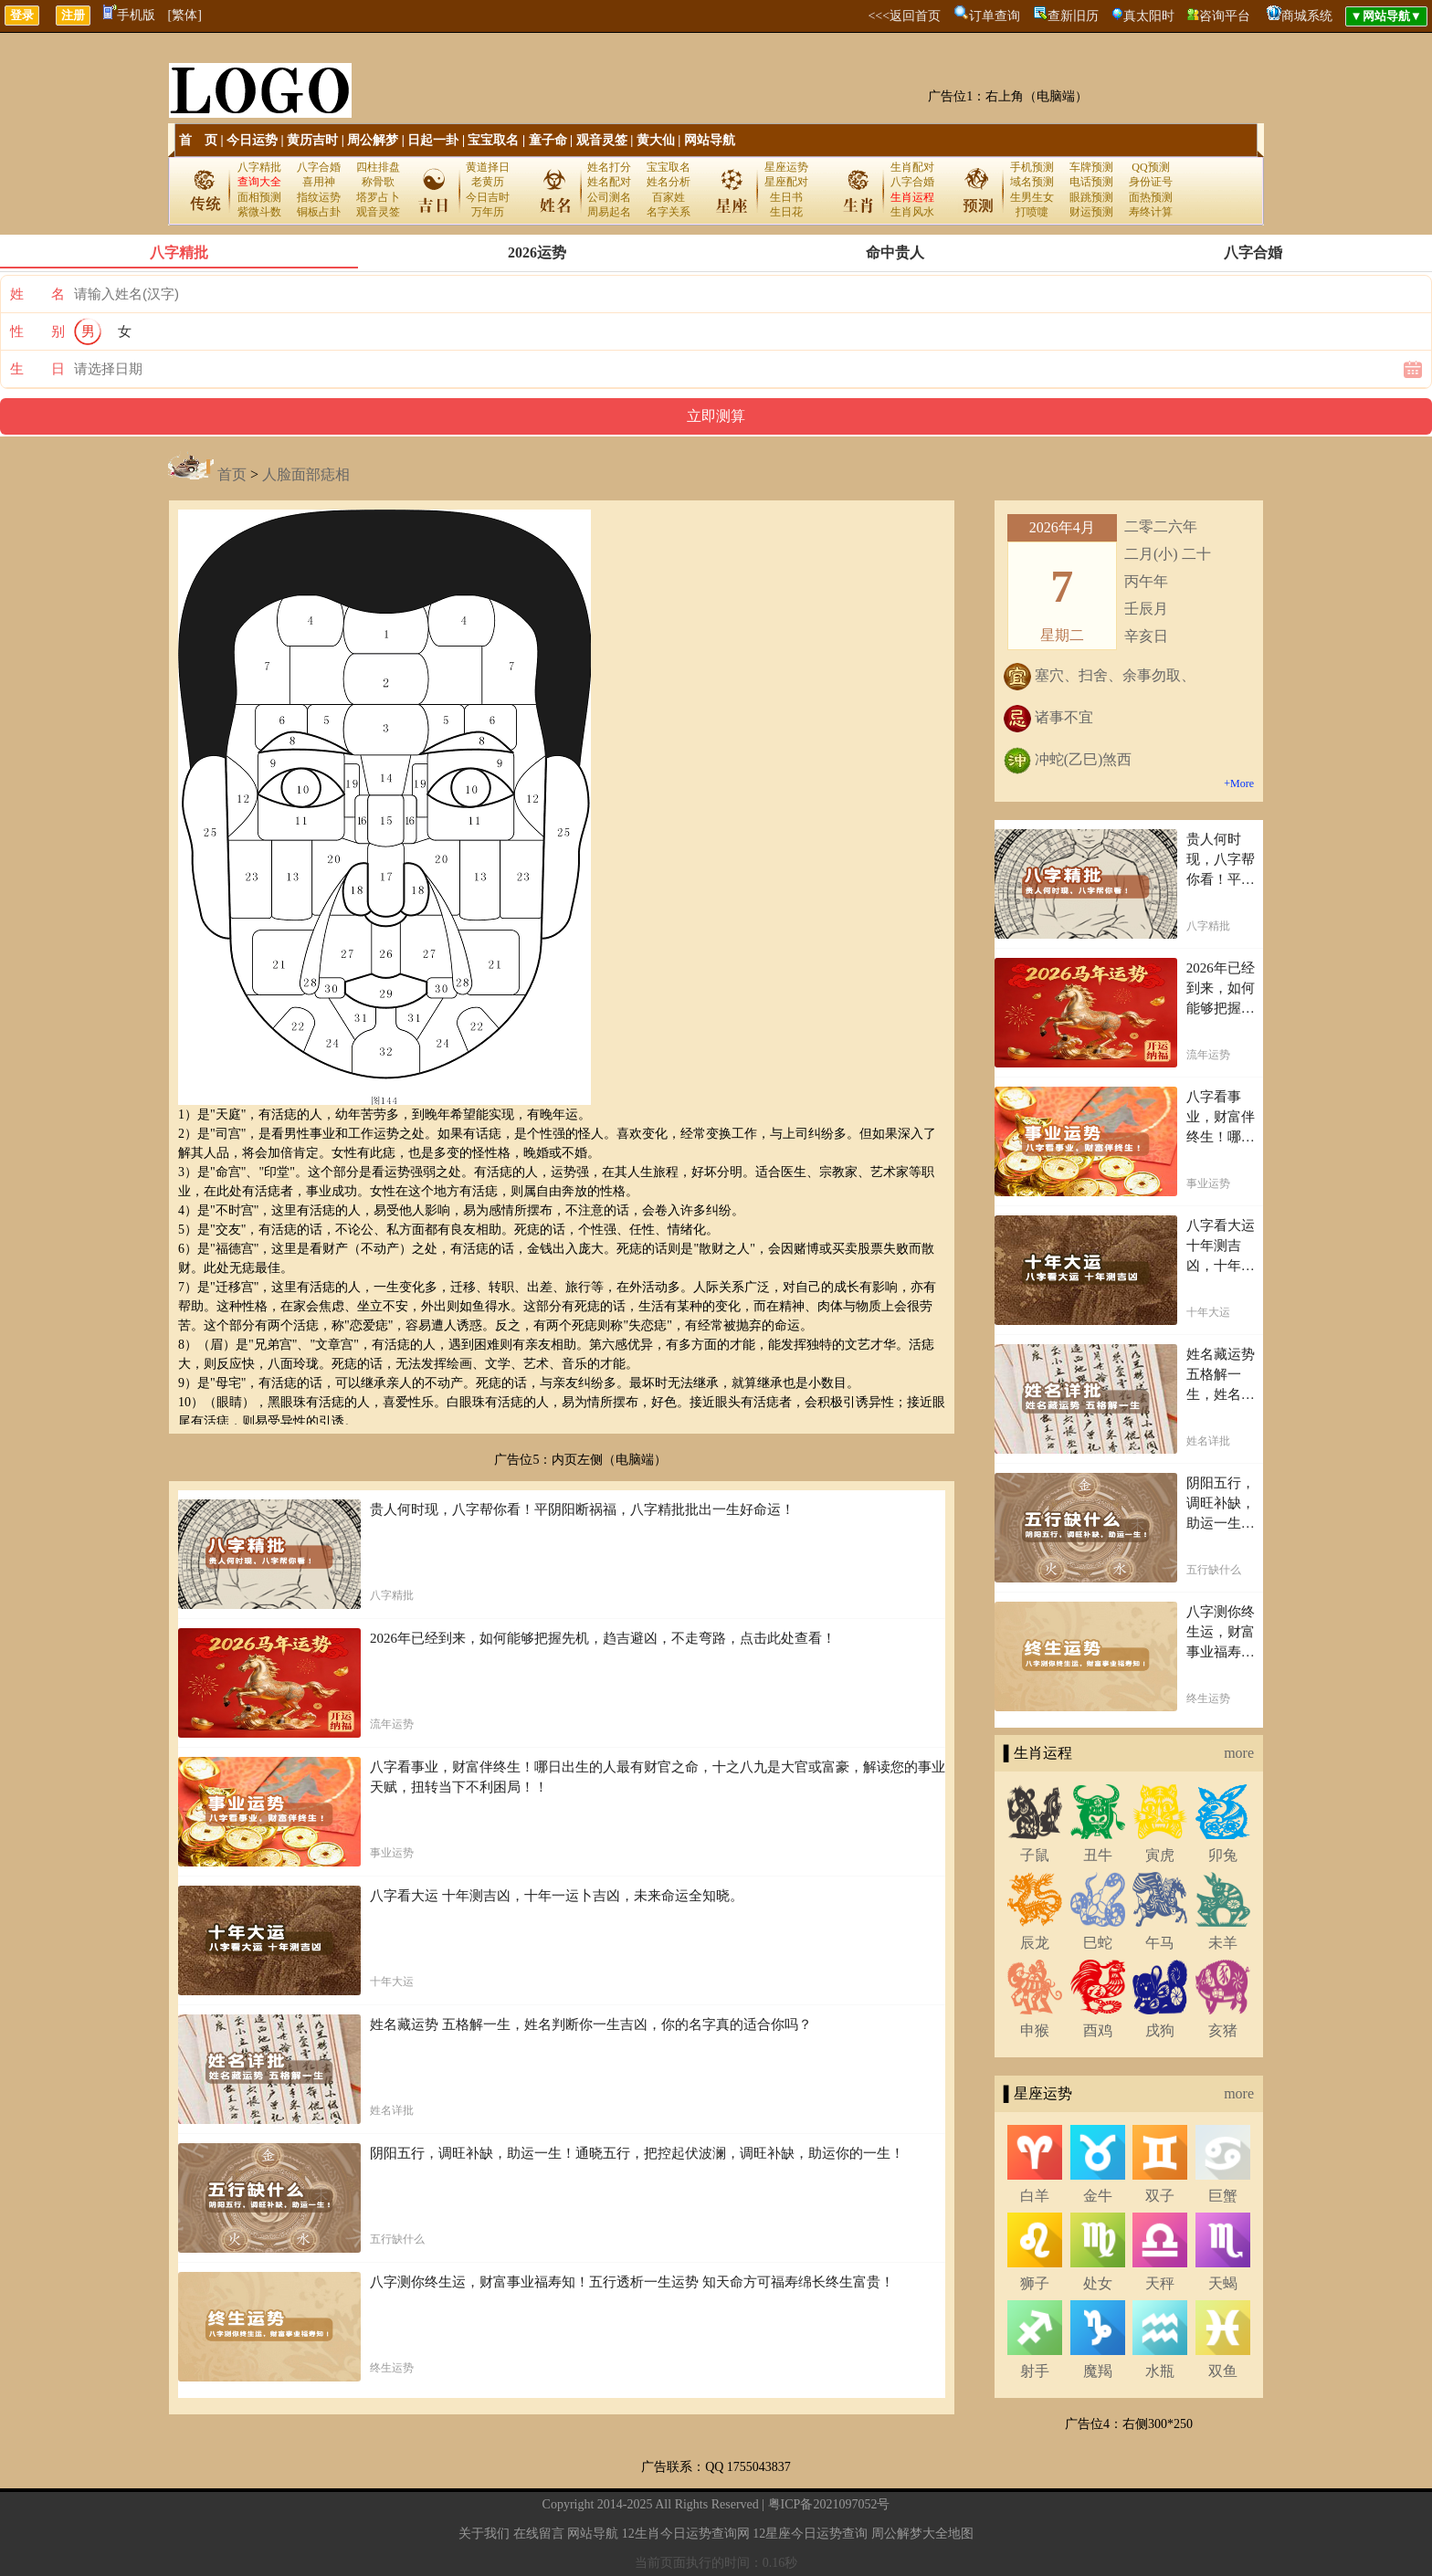 This screenshot has height=2576, width=1432. Describe the element at coordinates (319, 167) in the screenshot. I see `八字合婚` at that location.